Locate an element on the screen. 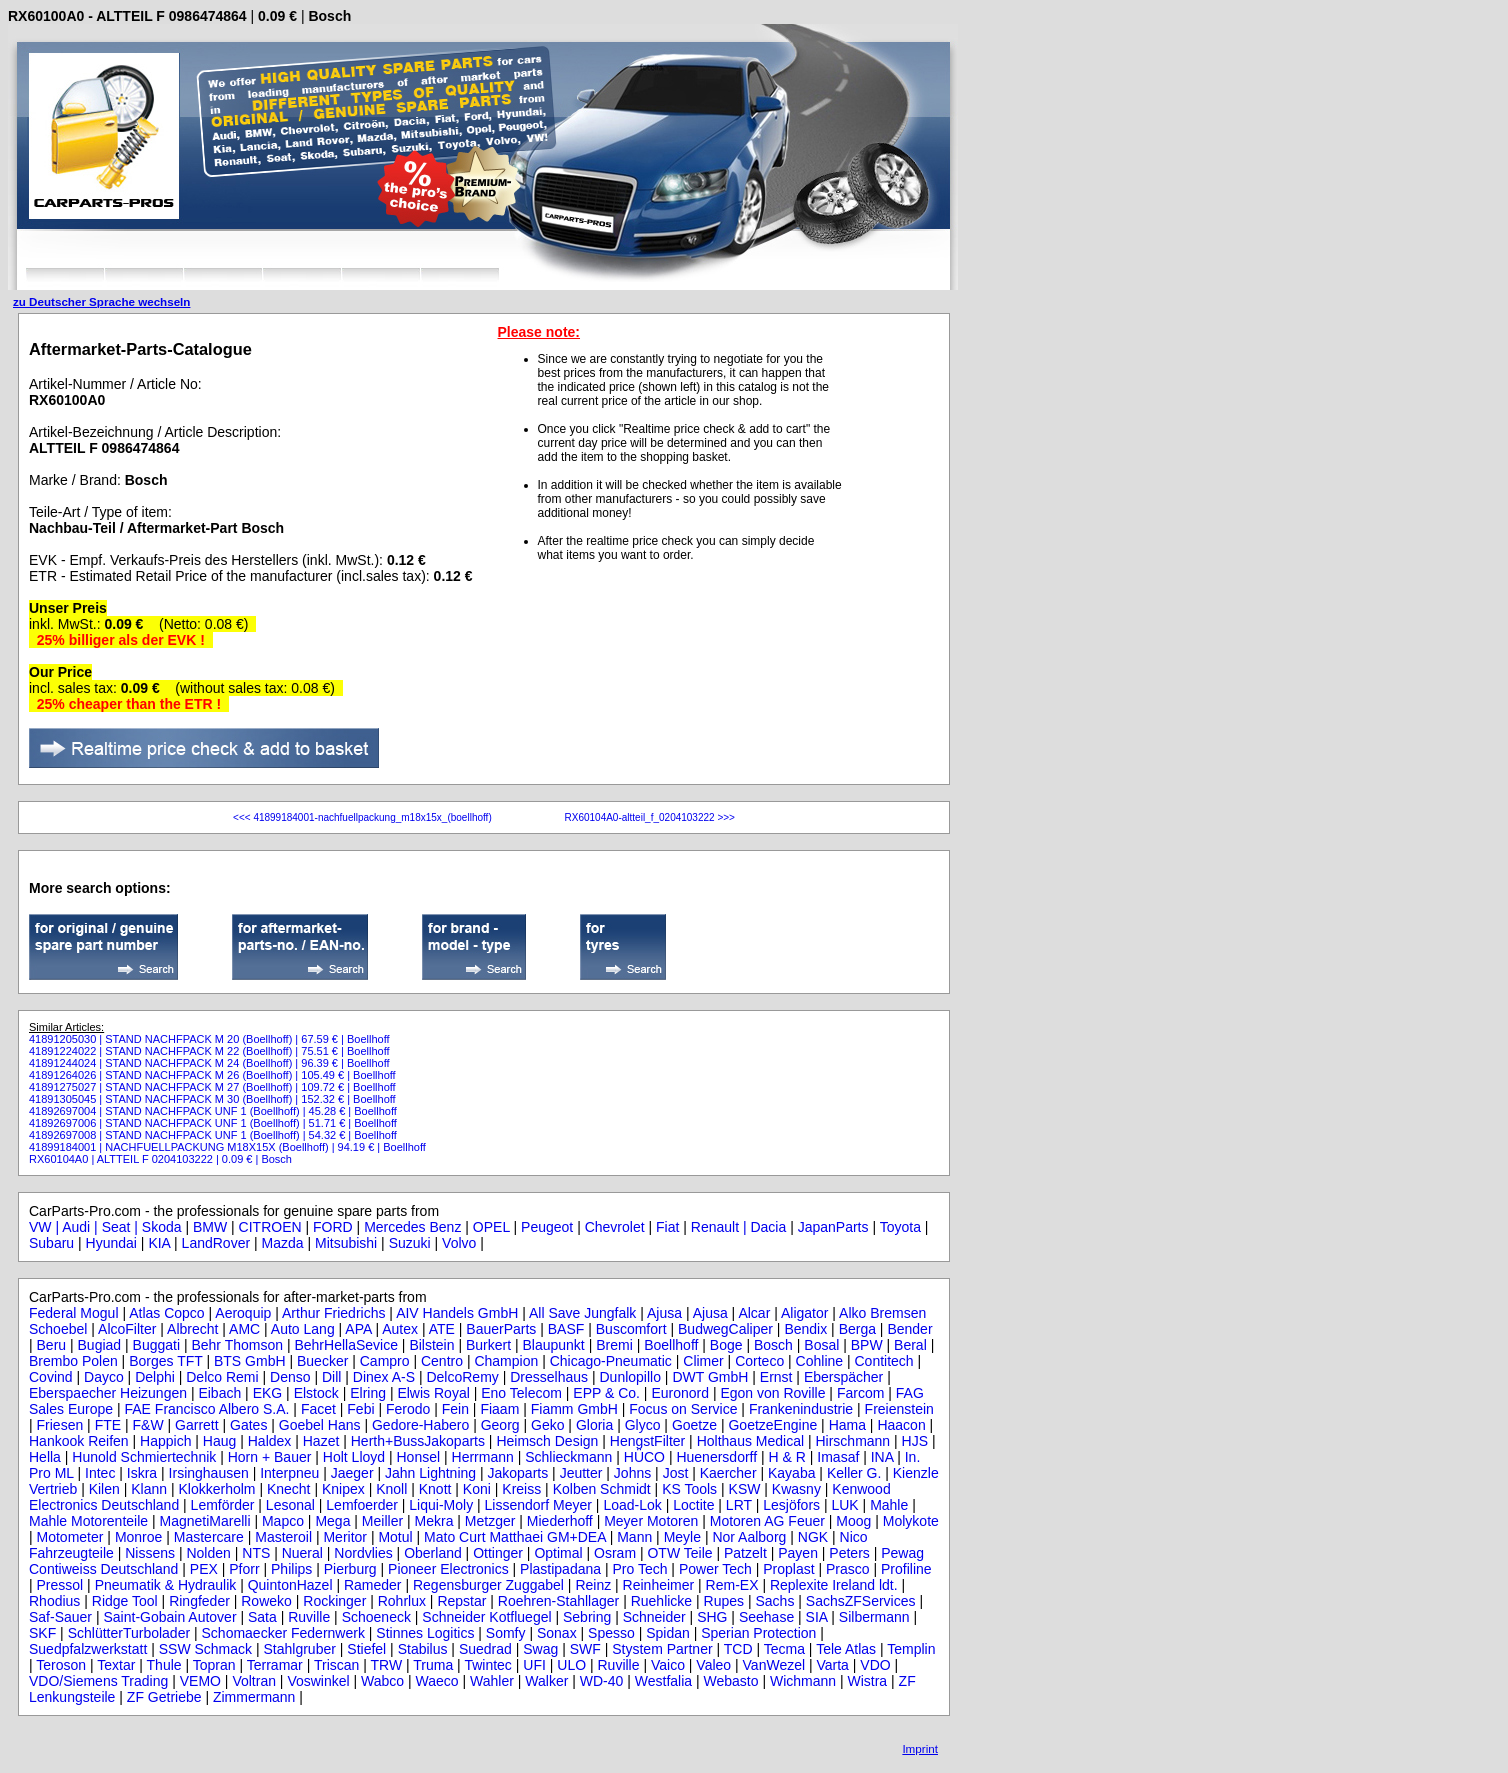  Sperian Protection is located at coordinates (758, 1633).